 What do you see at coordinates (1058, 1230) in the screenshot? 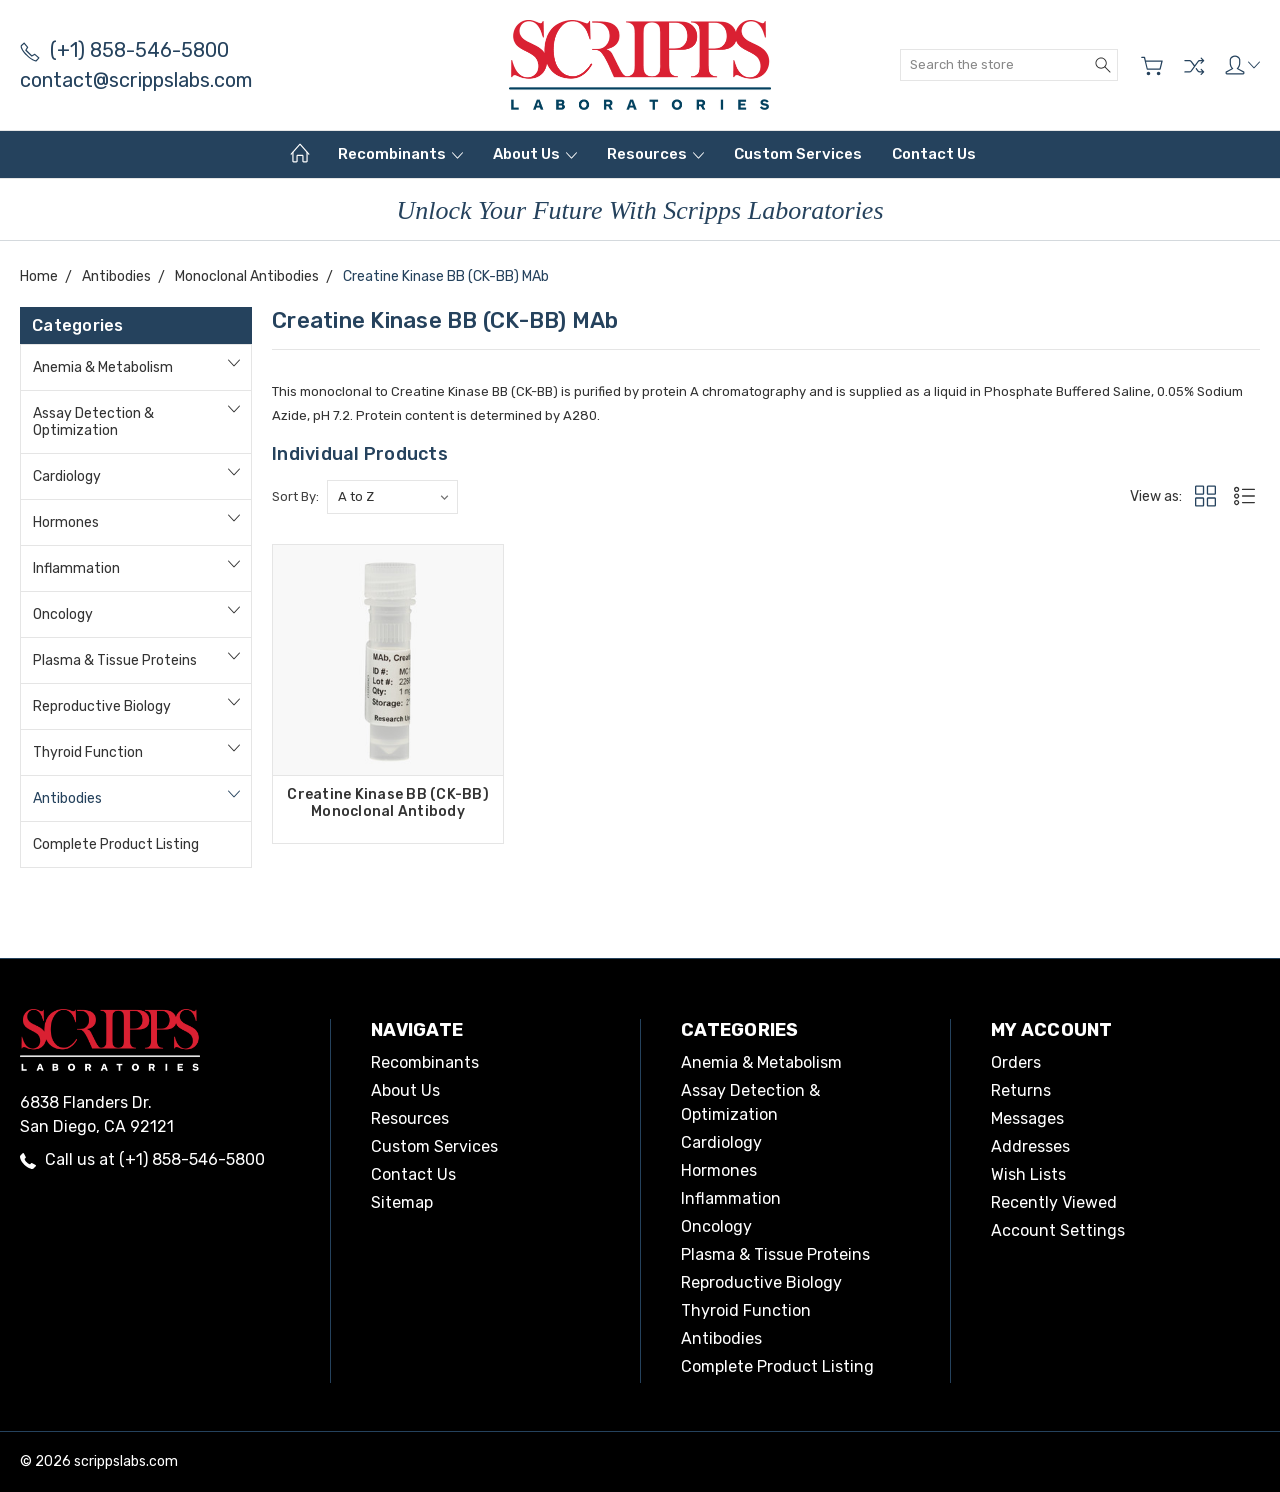
I see `Account Settings` at bounding box center [1058, 1230].